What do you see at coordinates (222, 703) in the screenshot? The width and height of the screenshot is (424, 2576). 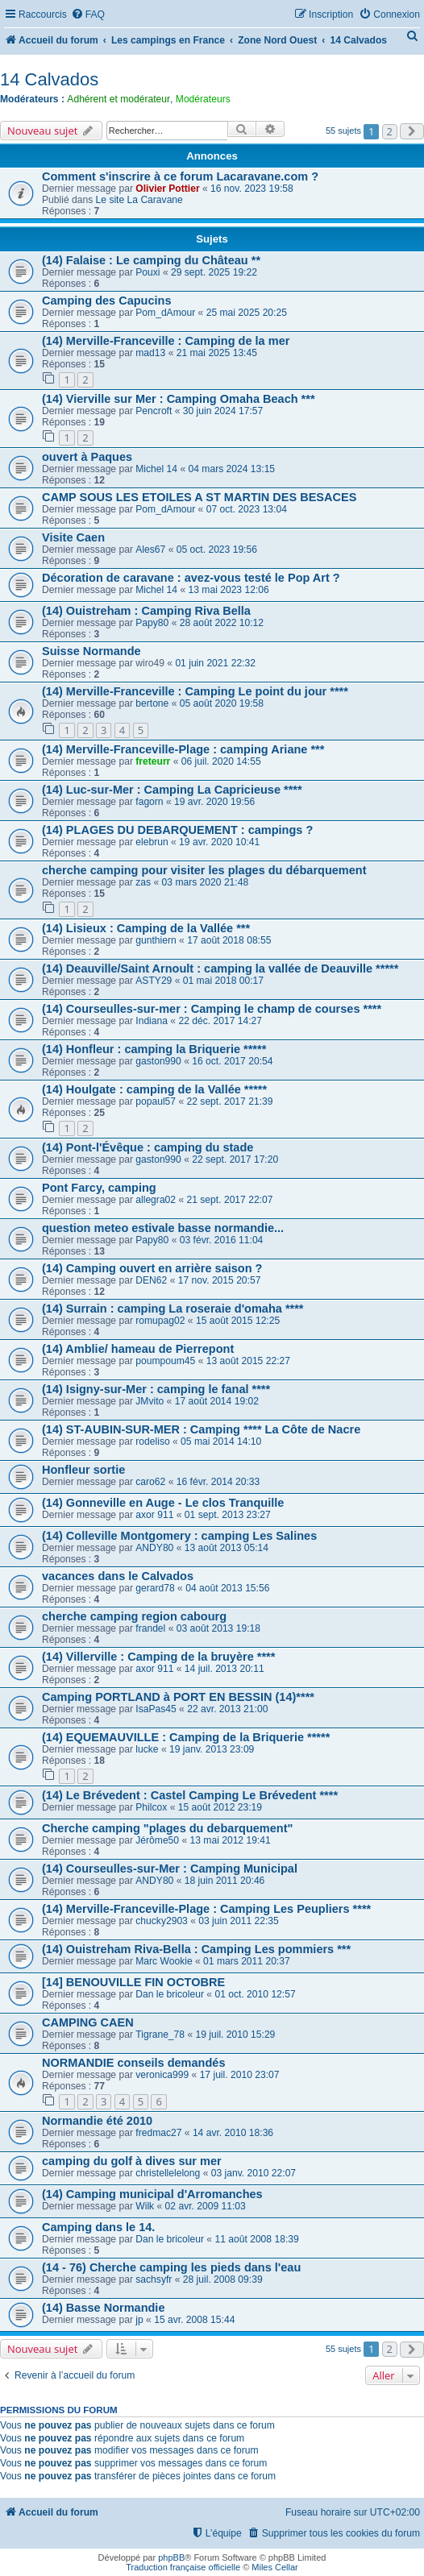 I see `05 août 2020 19:58` at bounding box center [222, 703].